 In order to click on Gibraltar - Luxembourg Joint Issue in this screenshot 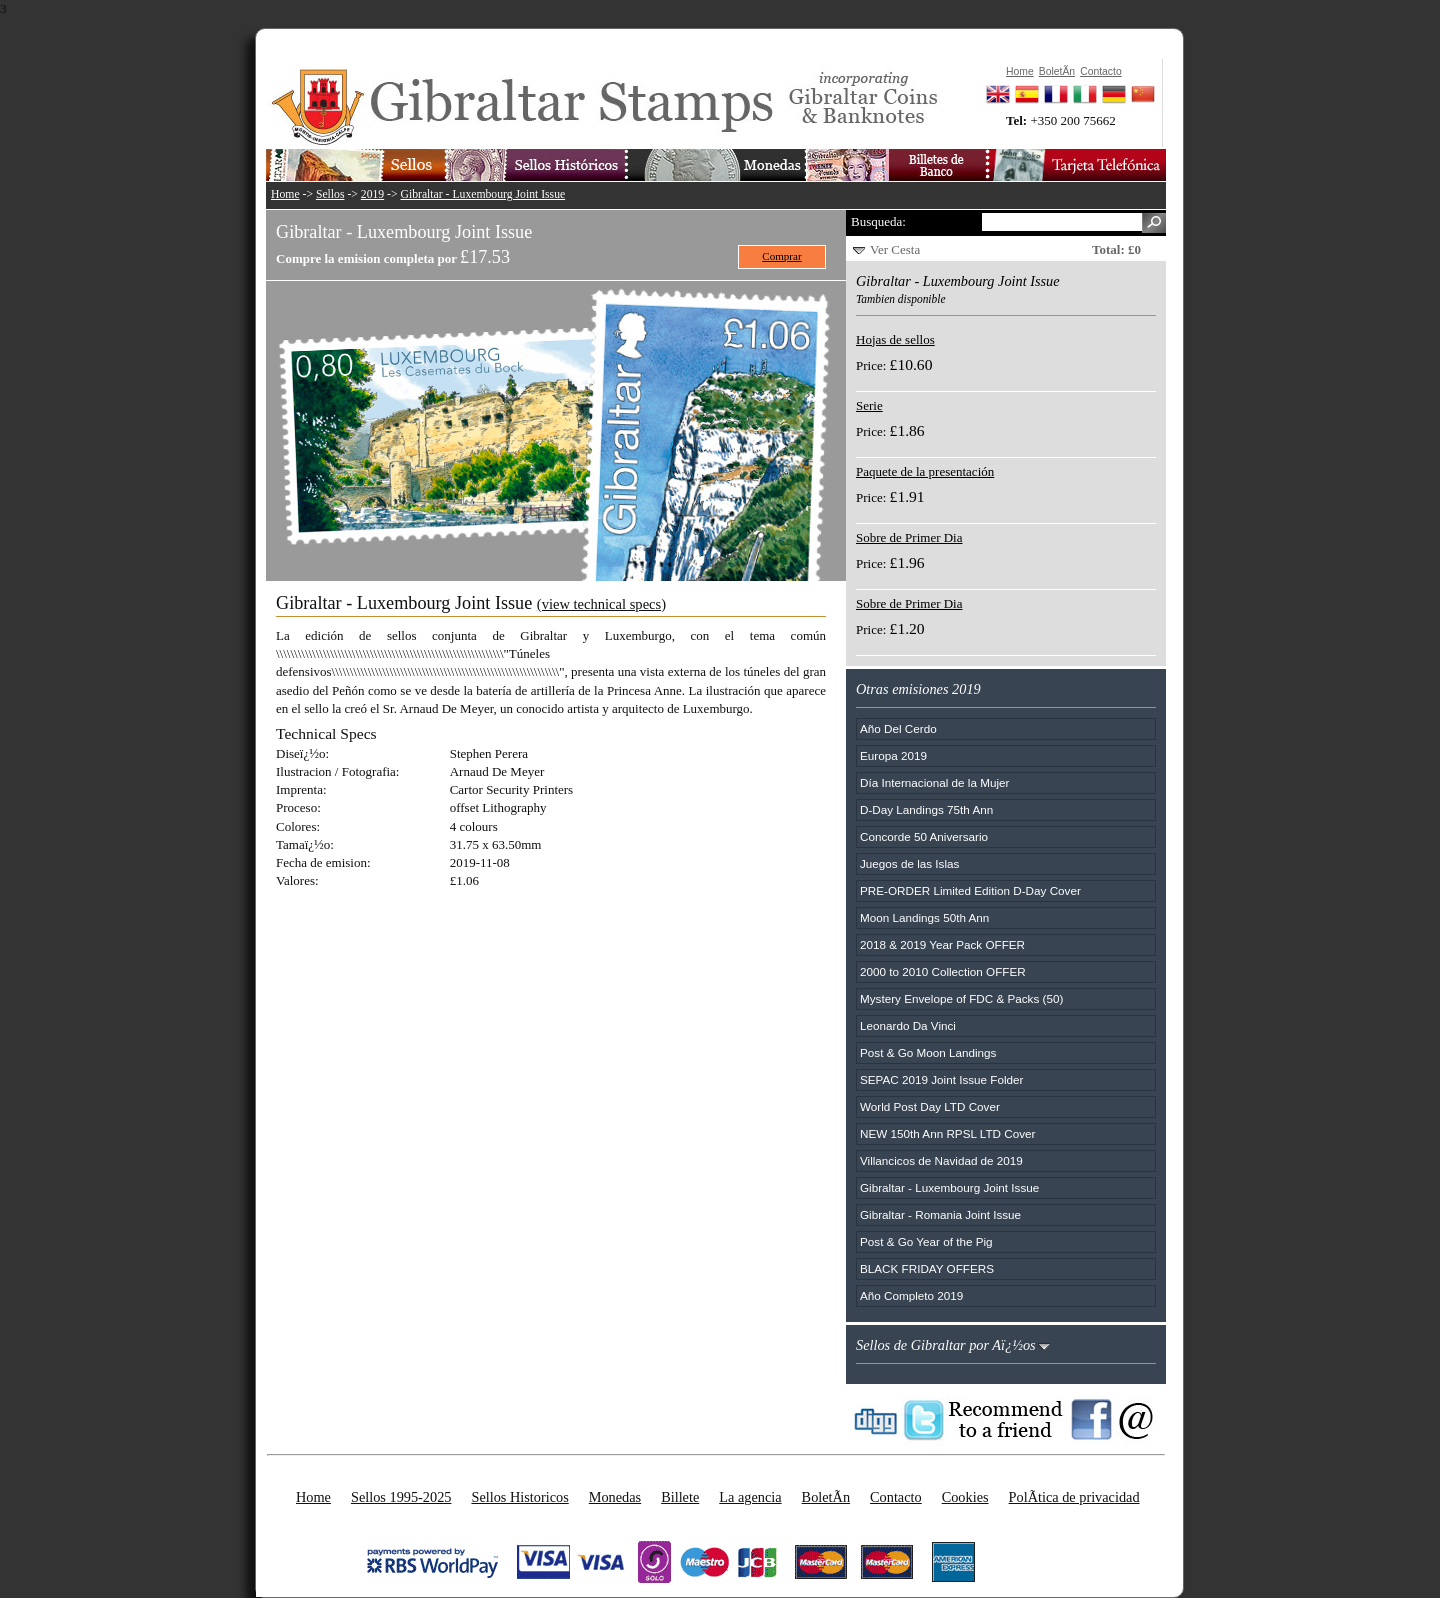, I will do `click(483, 194)`.